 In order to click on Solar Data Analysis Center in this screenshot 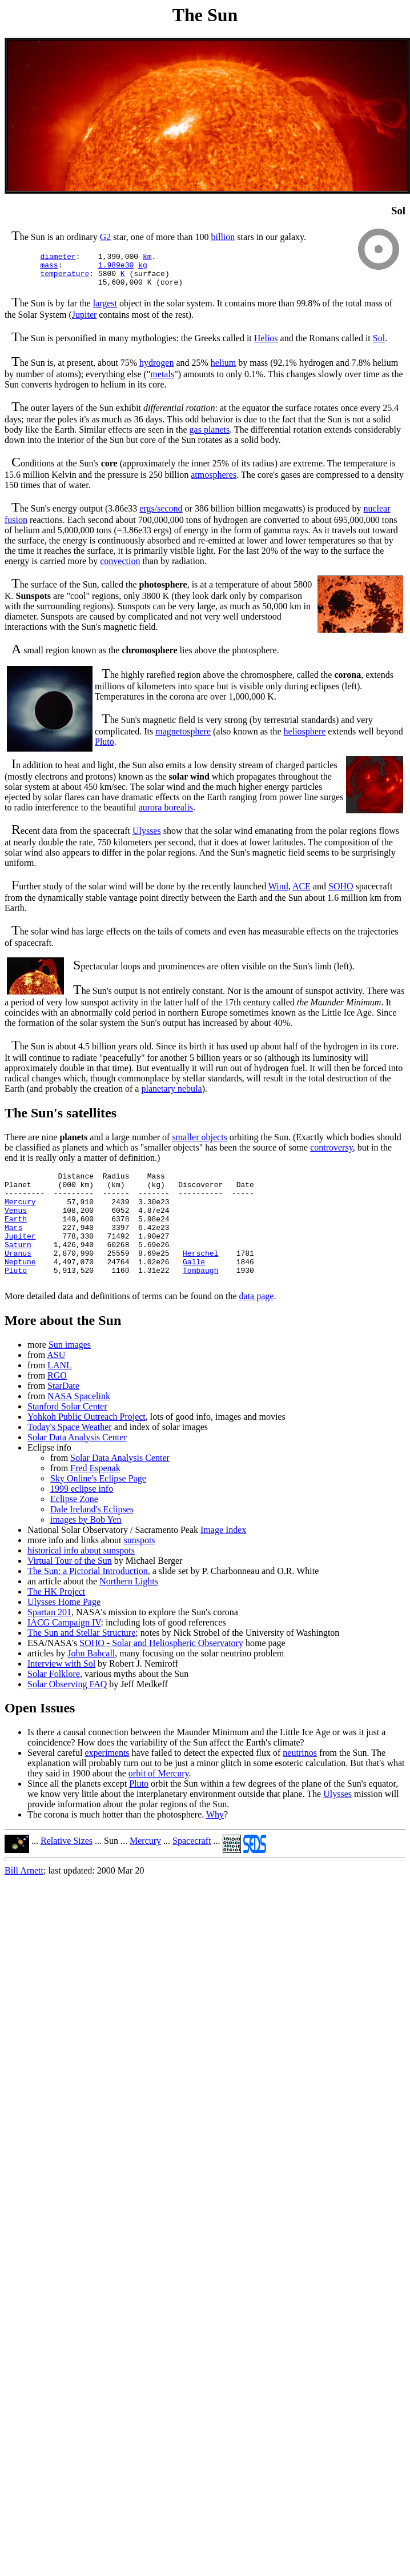, I will do `click(77, 1466)`.